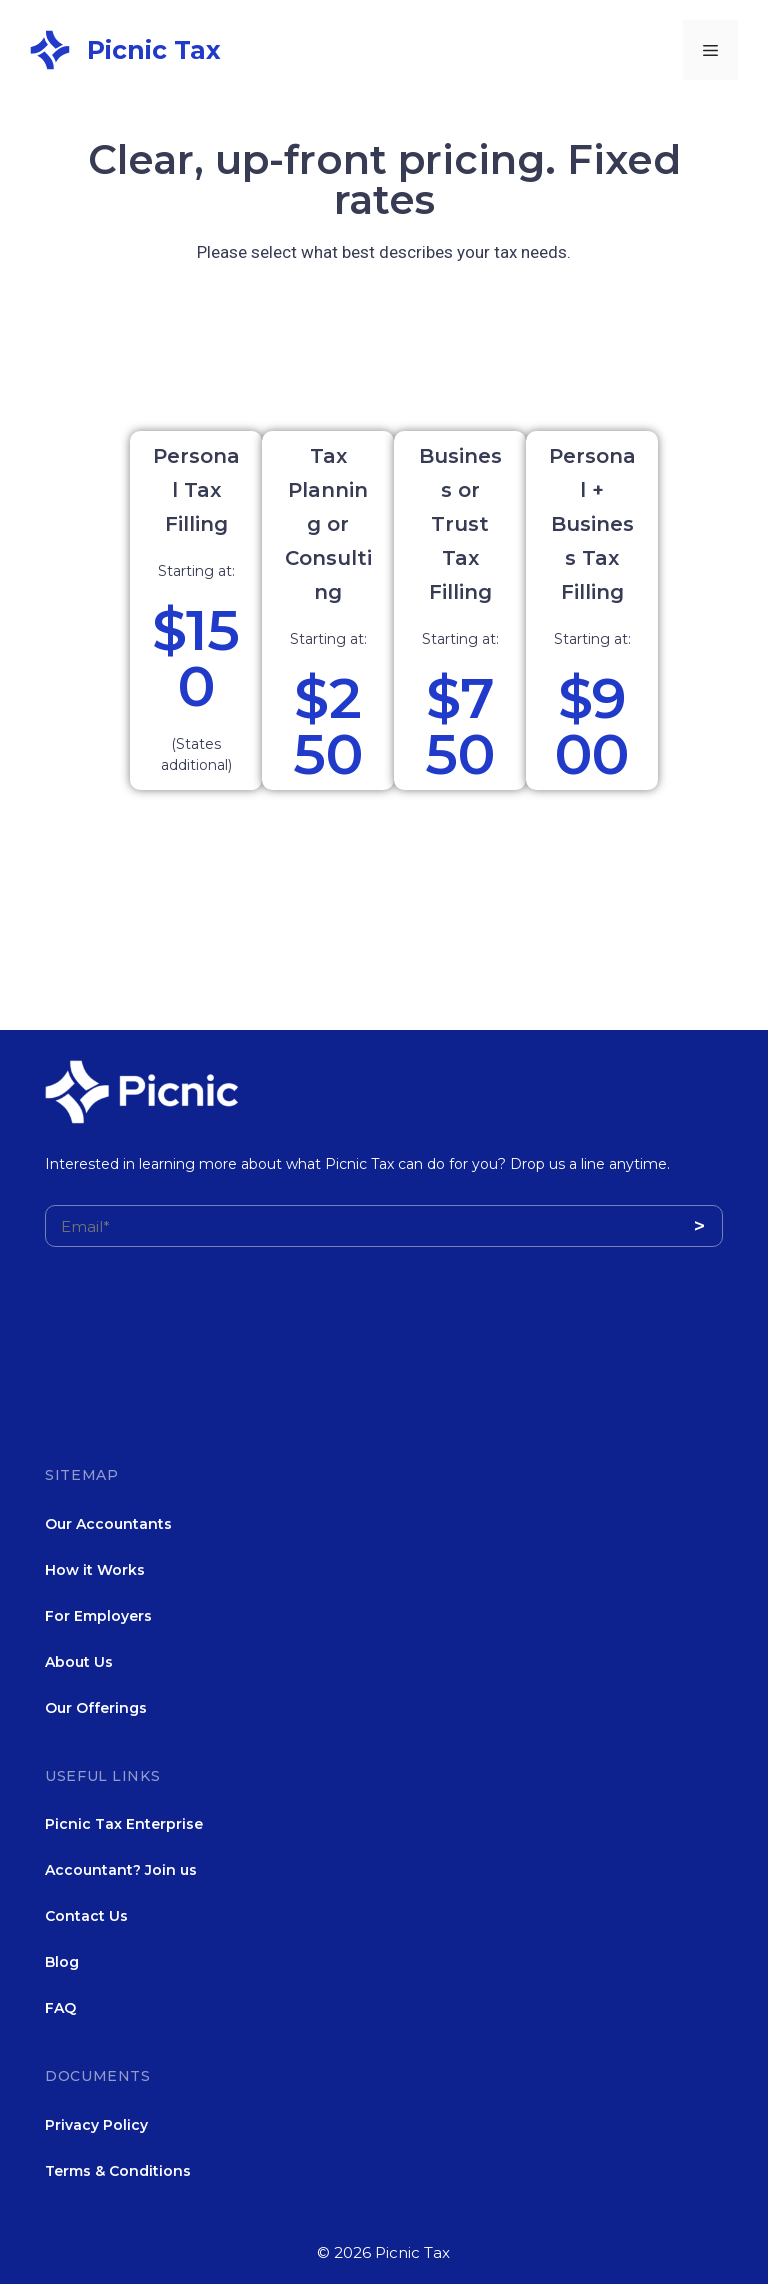 The image size is (768, 2284). I want to click on Terms & Conditions, so click(118, 2171).